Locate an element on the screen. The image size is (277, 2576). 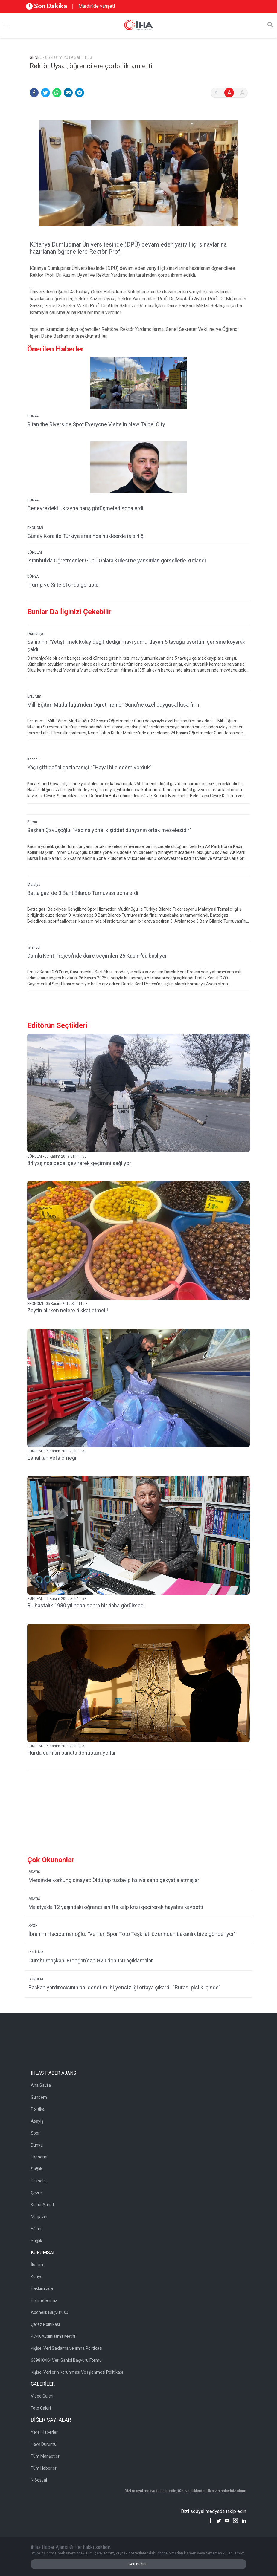
Zeytin alırken nelere dikkat etmeli! is located at coordinates (67, 1310).